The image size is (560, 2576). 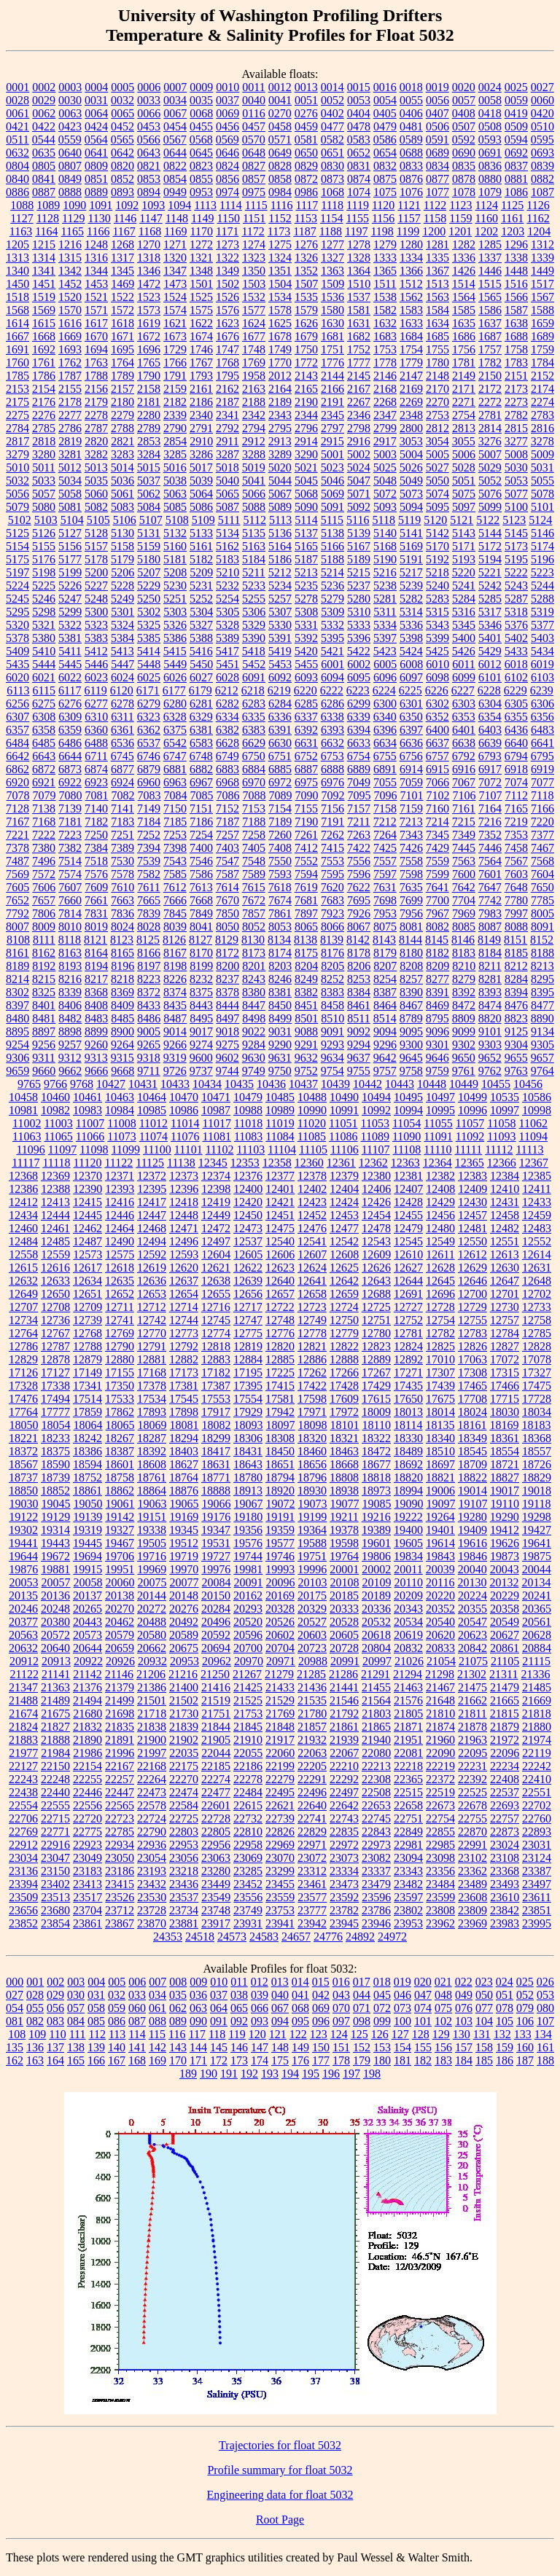 What do you see at coordinates (312, 1464) in the screenshot?
I see `18656` at bounding box center [312, 1464].